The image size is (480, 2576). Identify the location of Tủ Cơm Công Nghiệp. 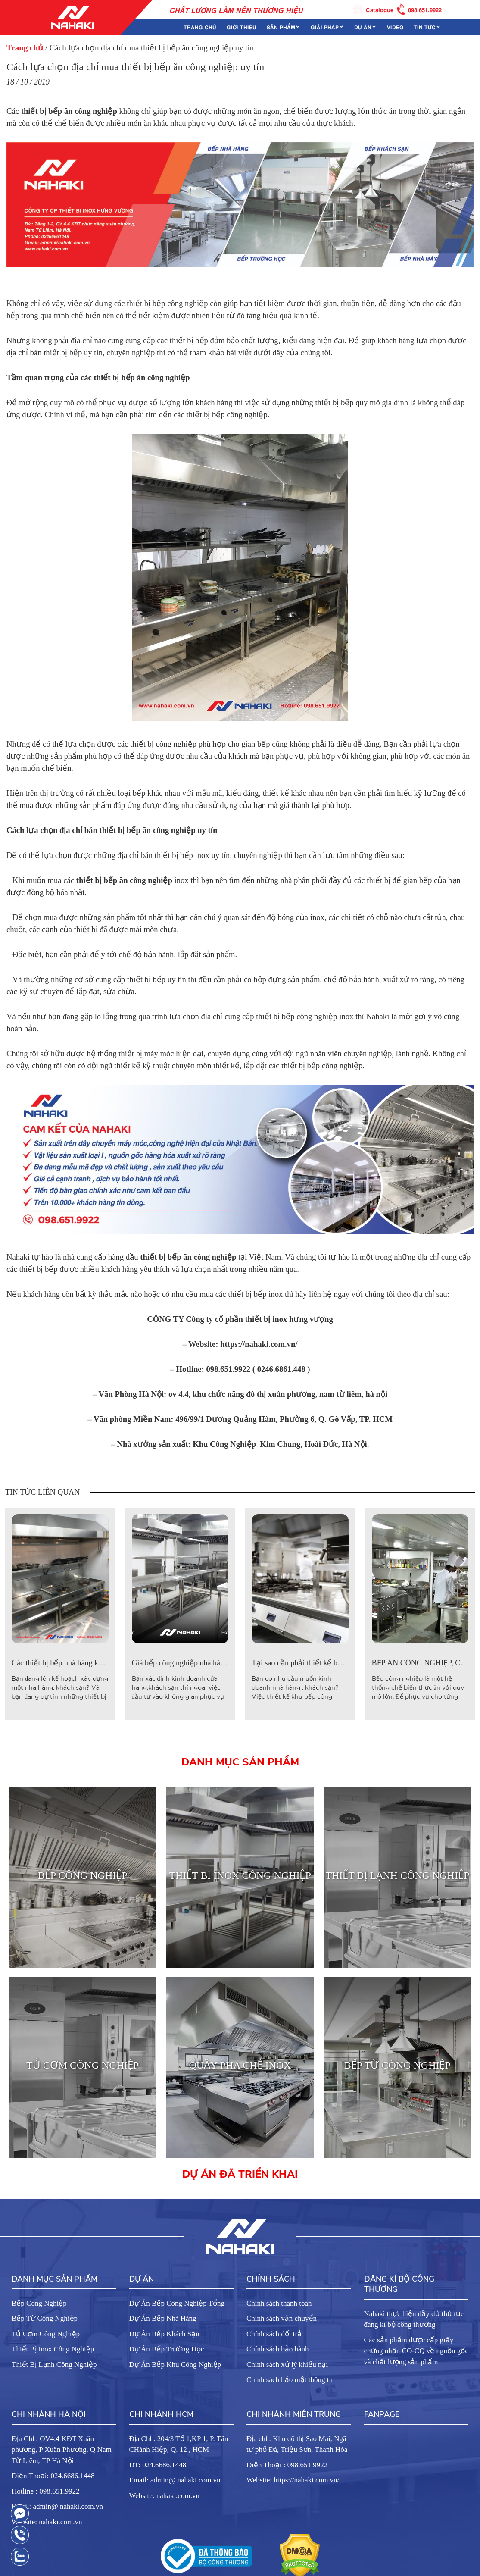
(46, 2334).